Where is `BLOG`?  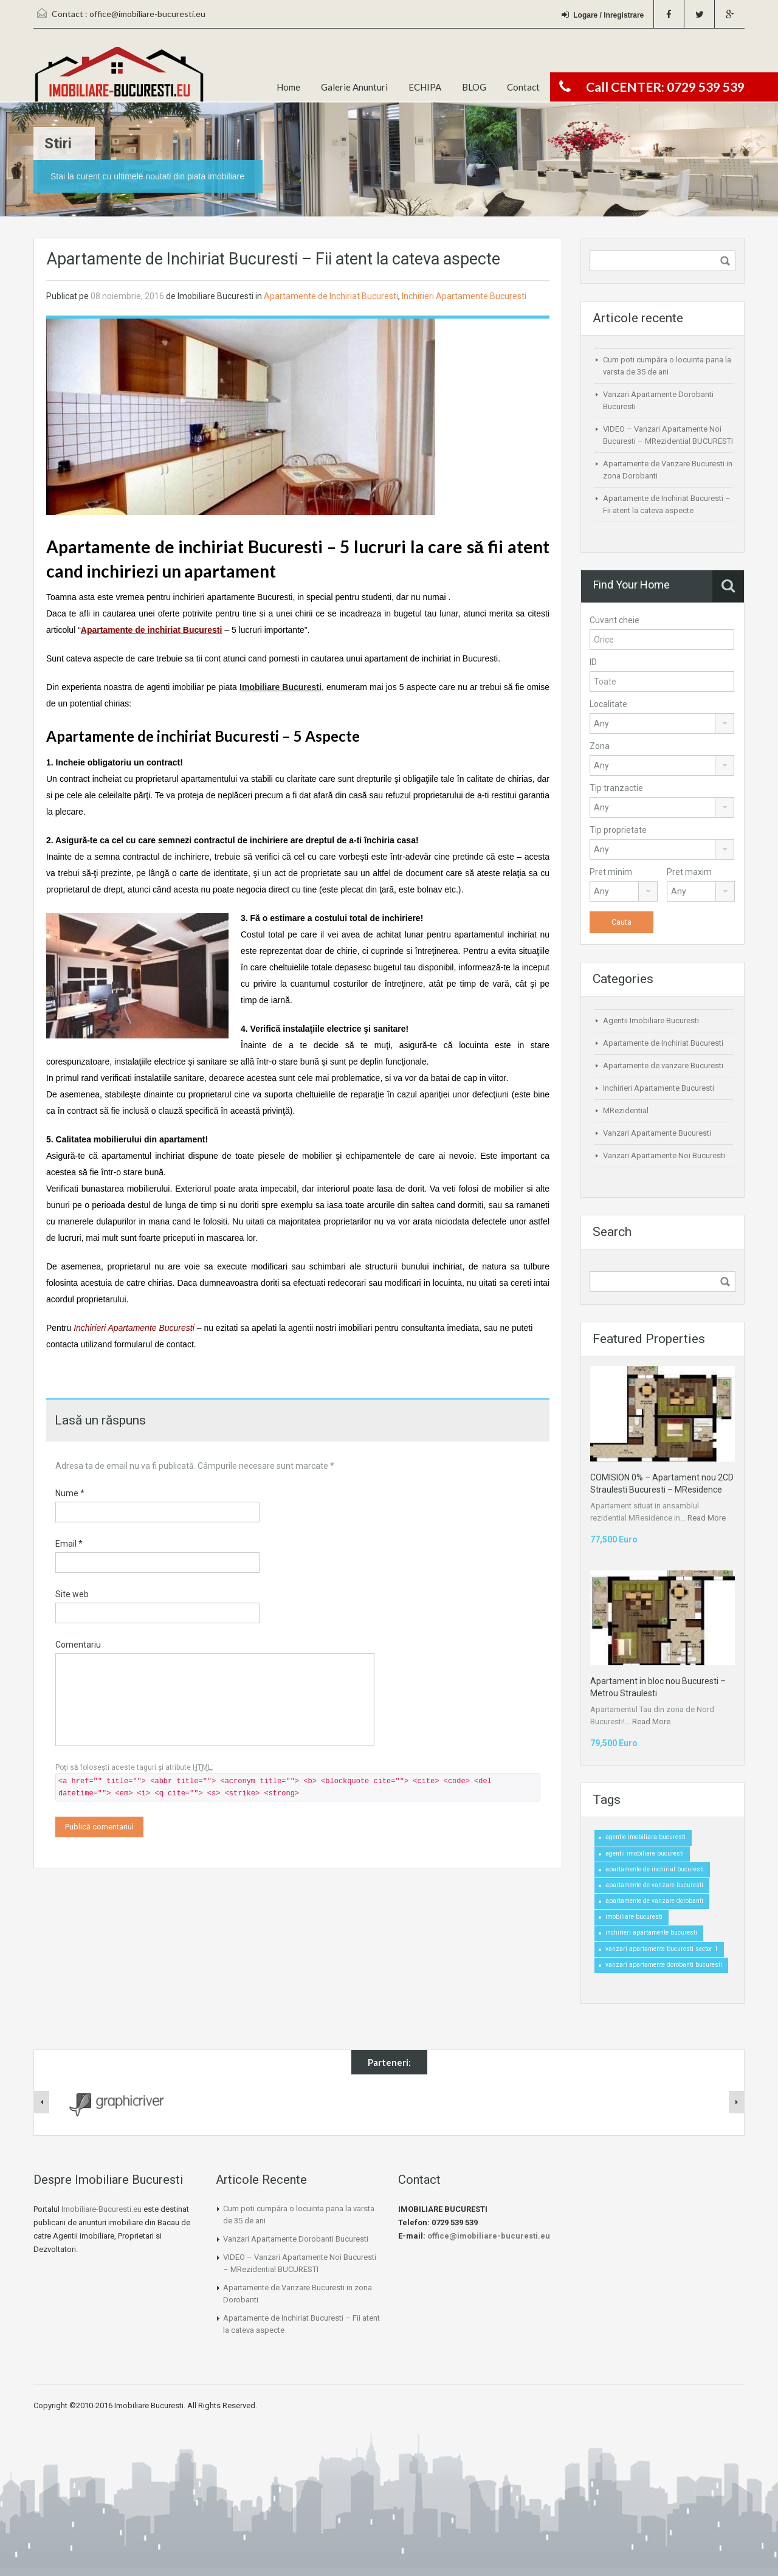 BLOG is located at coordinates (474, 86).